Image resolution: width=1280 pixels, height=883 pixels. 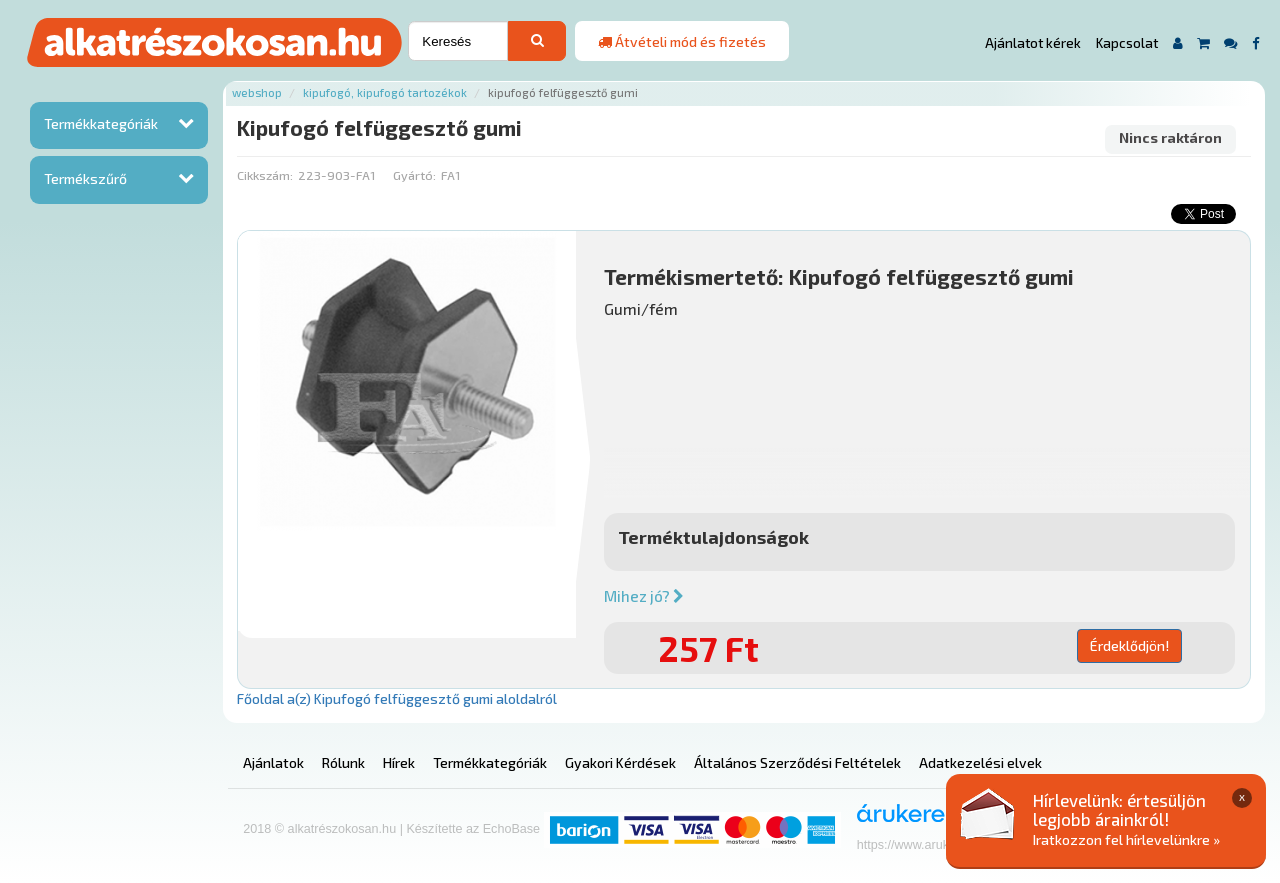 I want to click on Kapcsolat, so click(x=1127, y=43).